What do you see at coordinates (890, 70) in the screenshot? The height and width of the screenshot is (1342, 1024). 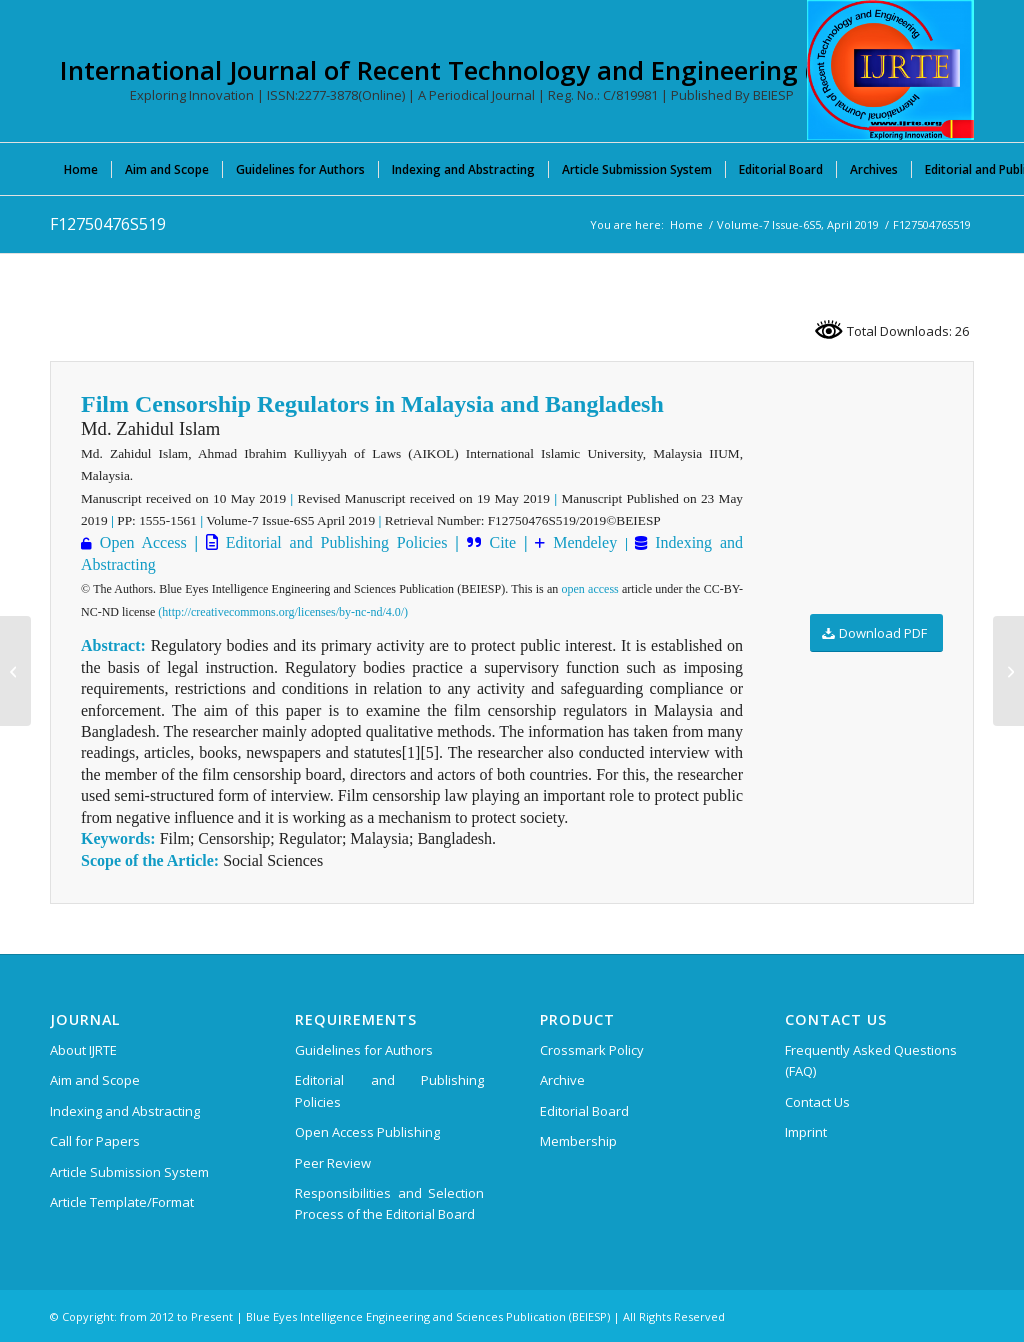 I see `[International Journal of Recent Technology and Engineering (IJRTE)]` at bounding box center [890, 70].